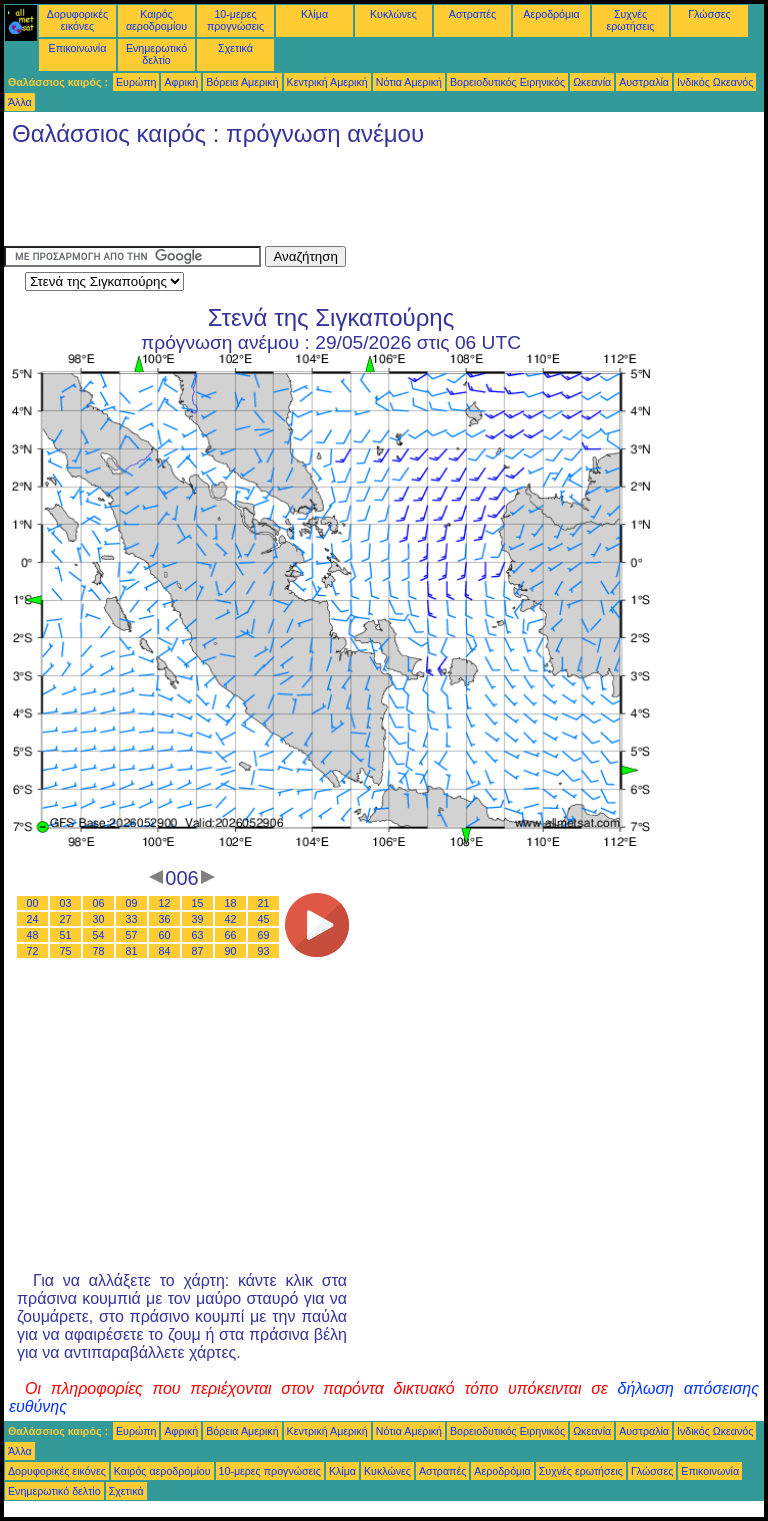 This screenshot has height=1521, width=768. Describe the element at coordinates (132, 935) in the screenshot. I see `57` at that location.